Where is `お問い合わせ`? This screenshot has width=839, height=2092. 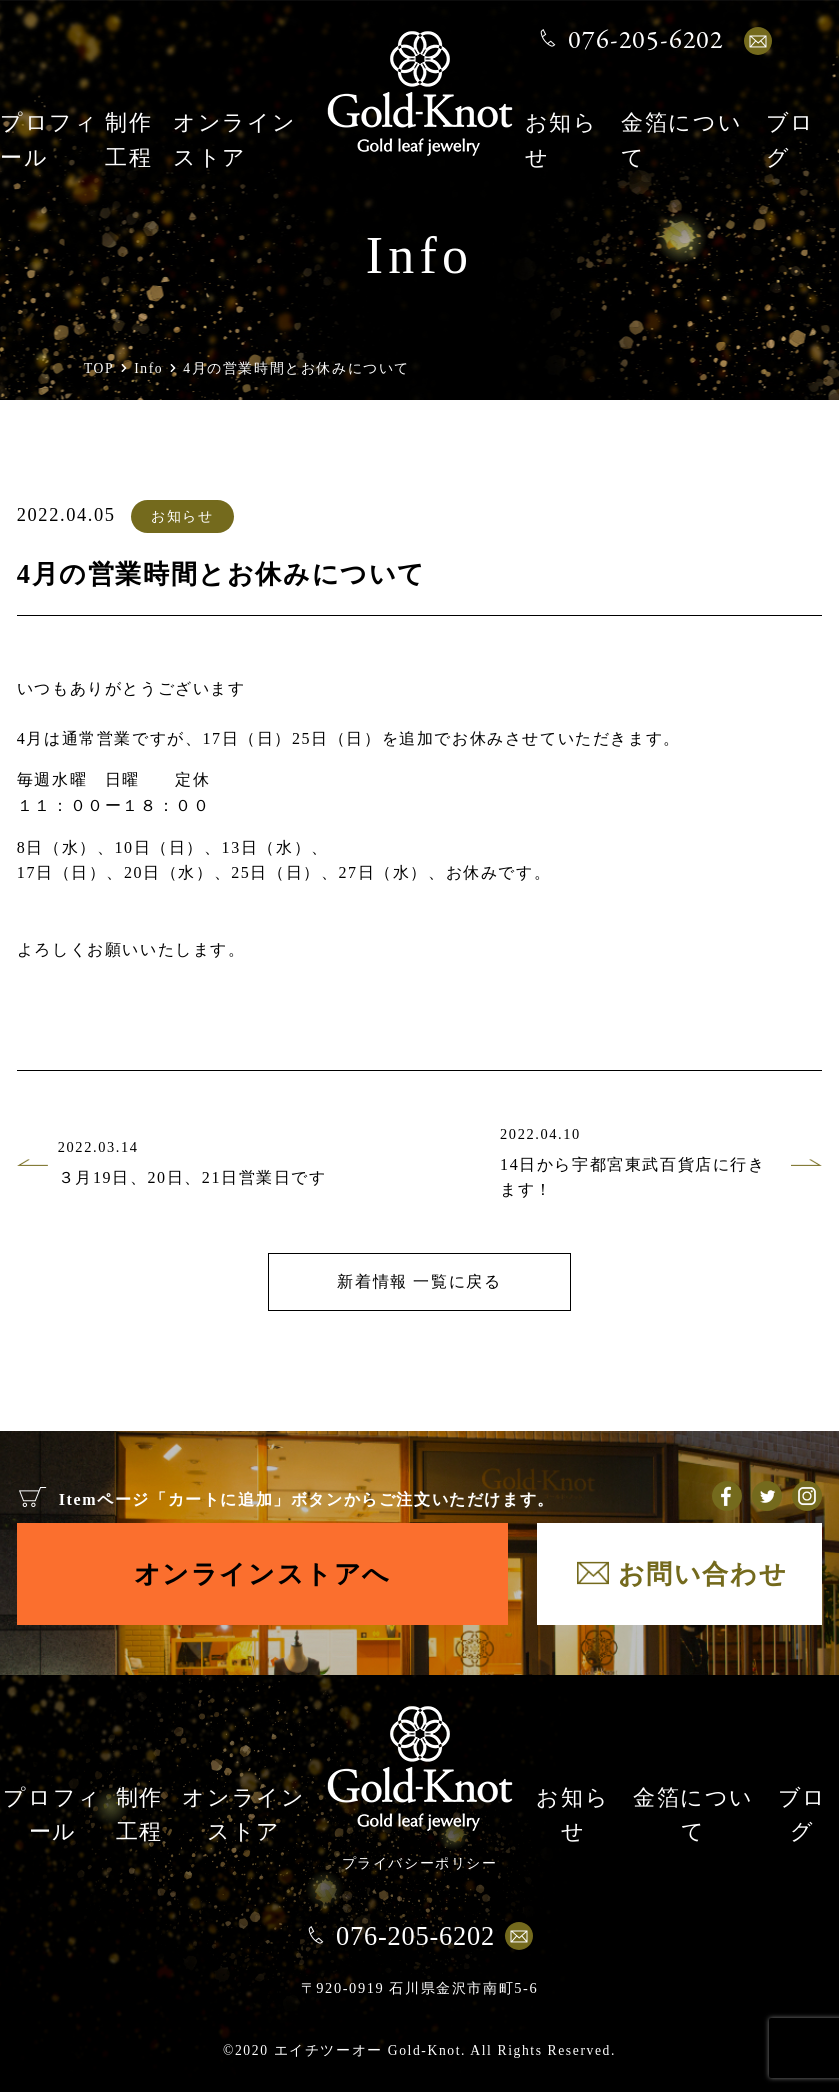
お問い合わせ is located at coordinates (703, 1574).